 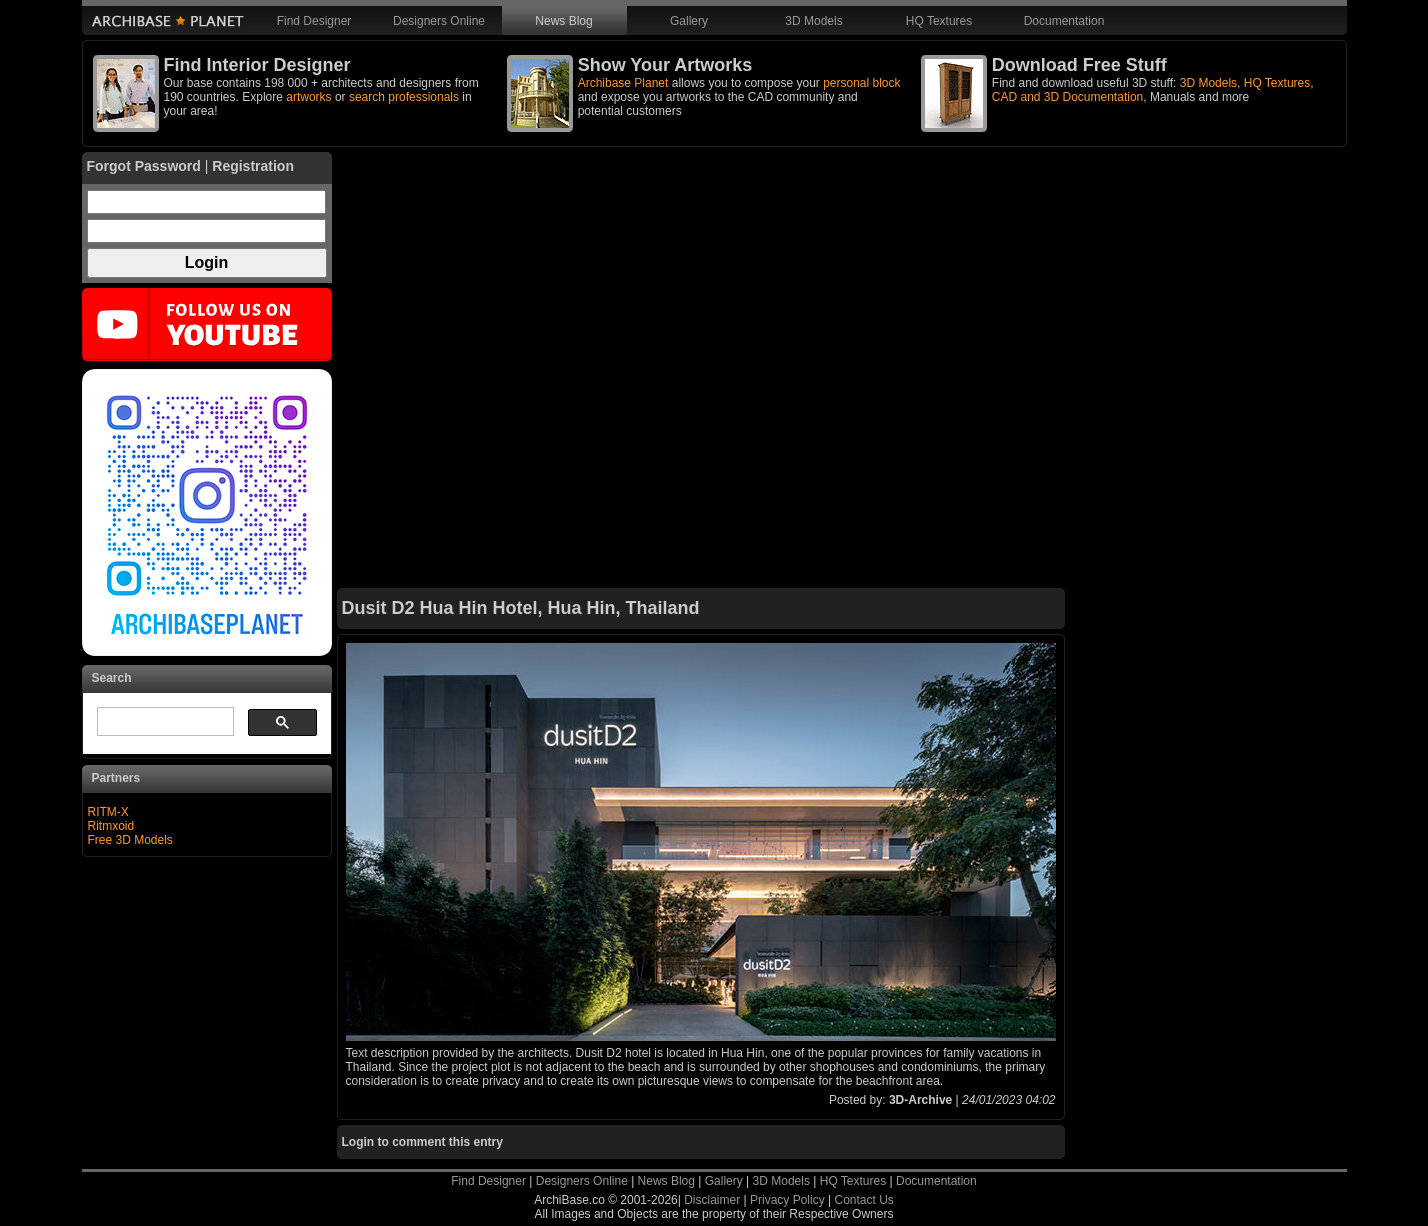 What do you see at coordinates (1064, 21) in the screenshot?
I see `Documentation` at bounding box center [1064, 21].